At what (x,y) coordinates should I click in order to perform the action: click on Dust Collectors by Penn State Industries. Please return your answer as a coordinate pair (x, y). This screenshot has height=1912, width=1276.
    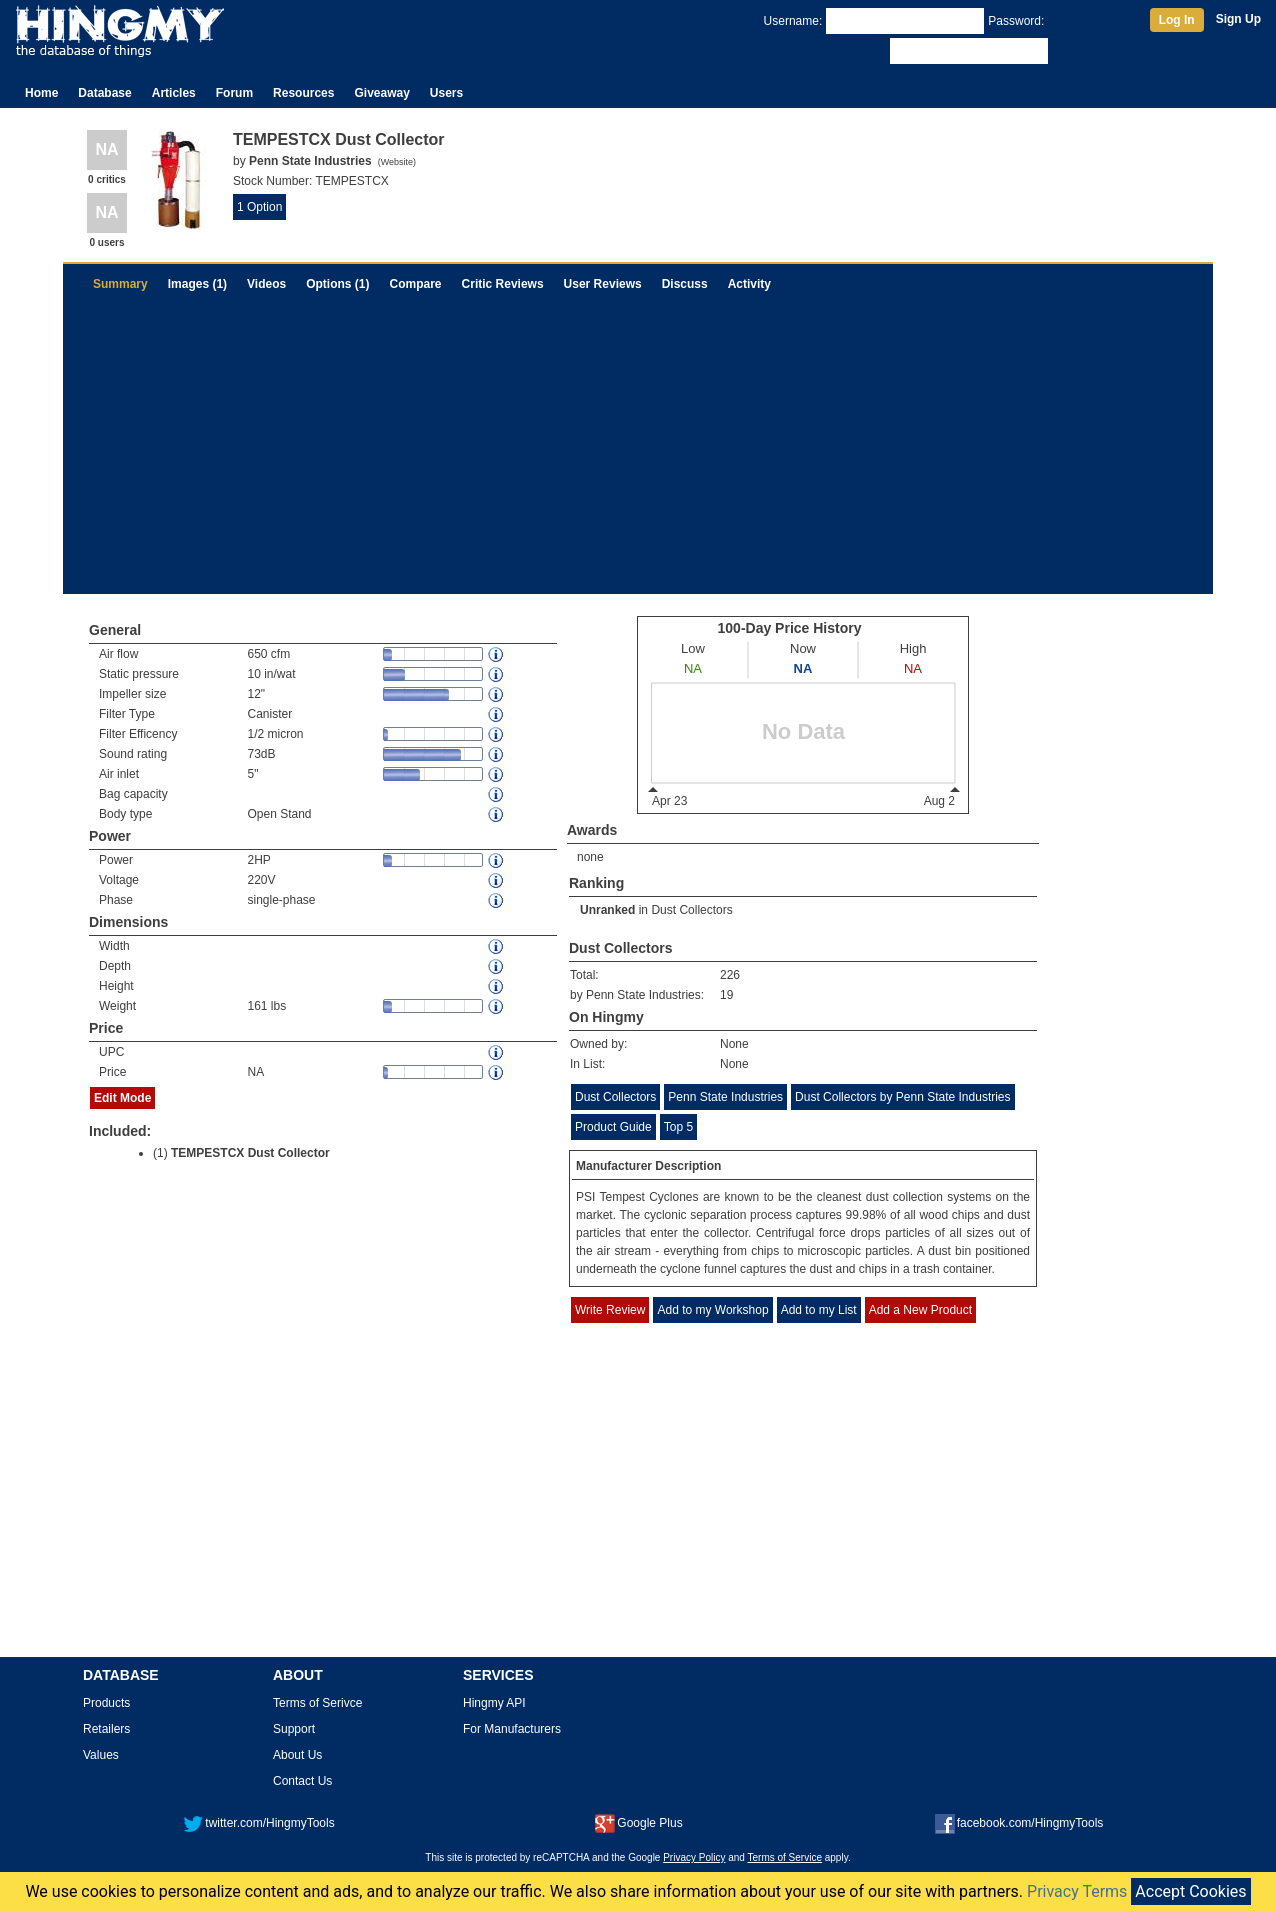
    Looking at the image, I should click on (902, 1097).